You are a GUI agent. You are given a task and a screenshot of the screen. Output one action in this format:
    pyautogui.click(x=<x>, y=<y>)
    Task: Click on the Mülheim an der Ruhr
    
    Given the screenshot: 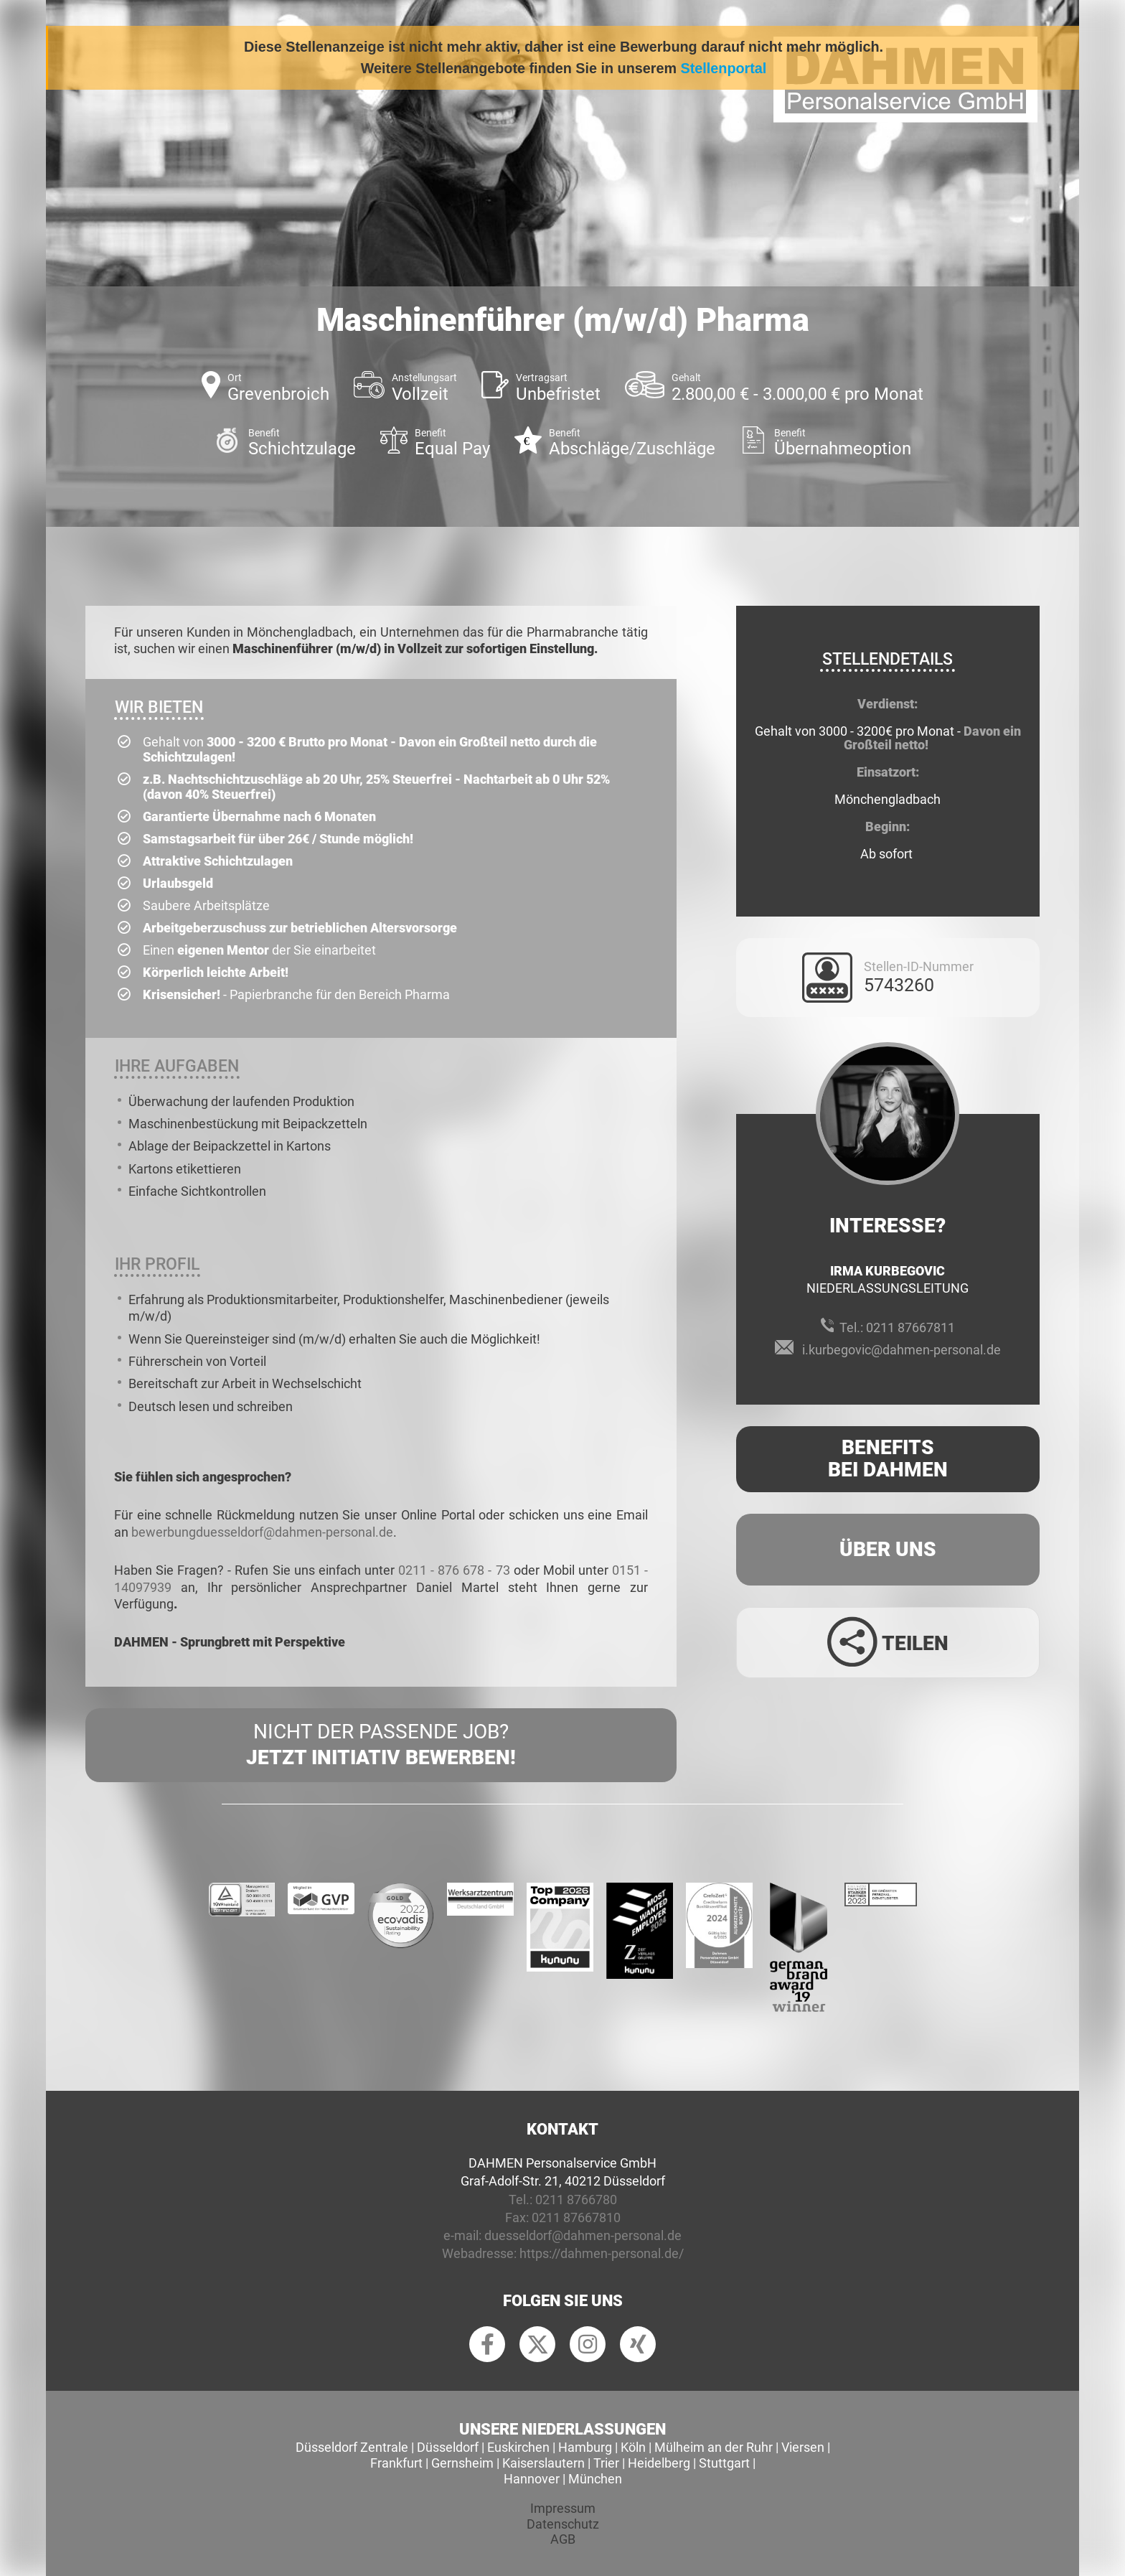 What is the action you would take?
    pyautogui.click(x=713, y=2447)
    